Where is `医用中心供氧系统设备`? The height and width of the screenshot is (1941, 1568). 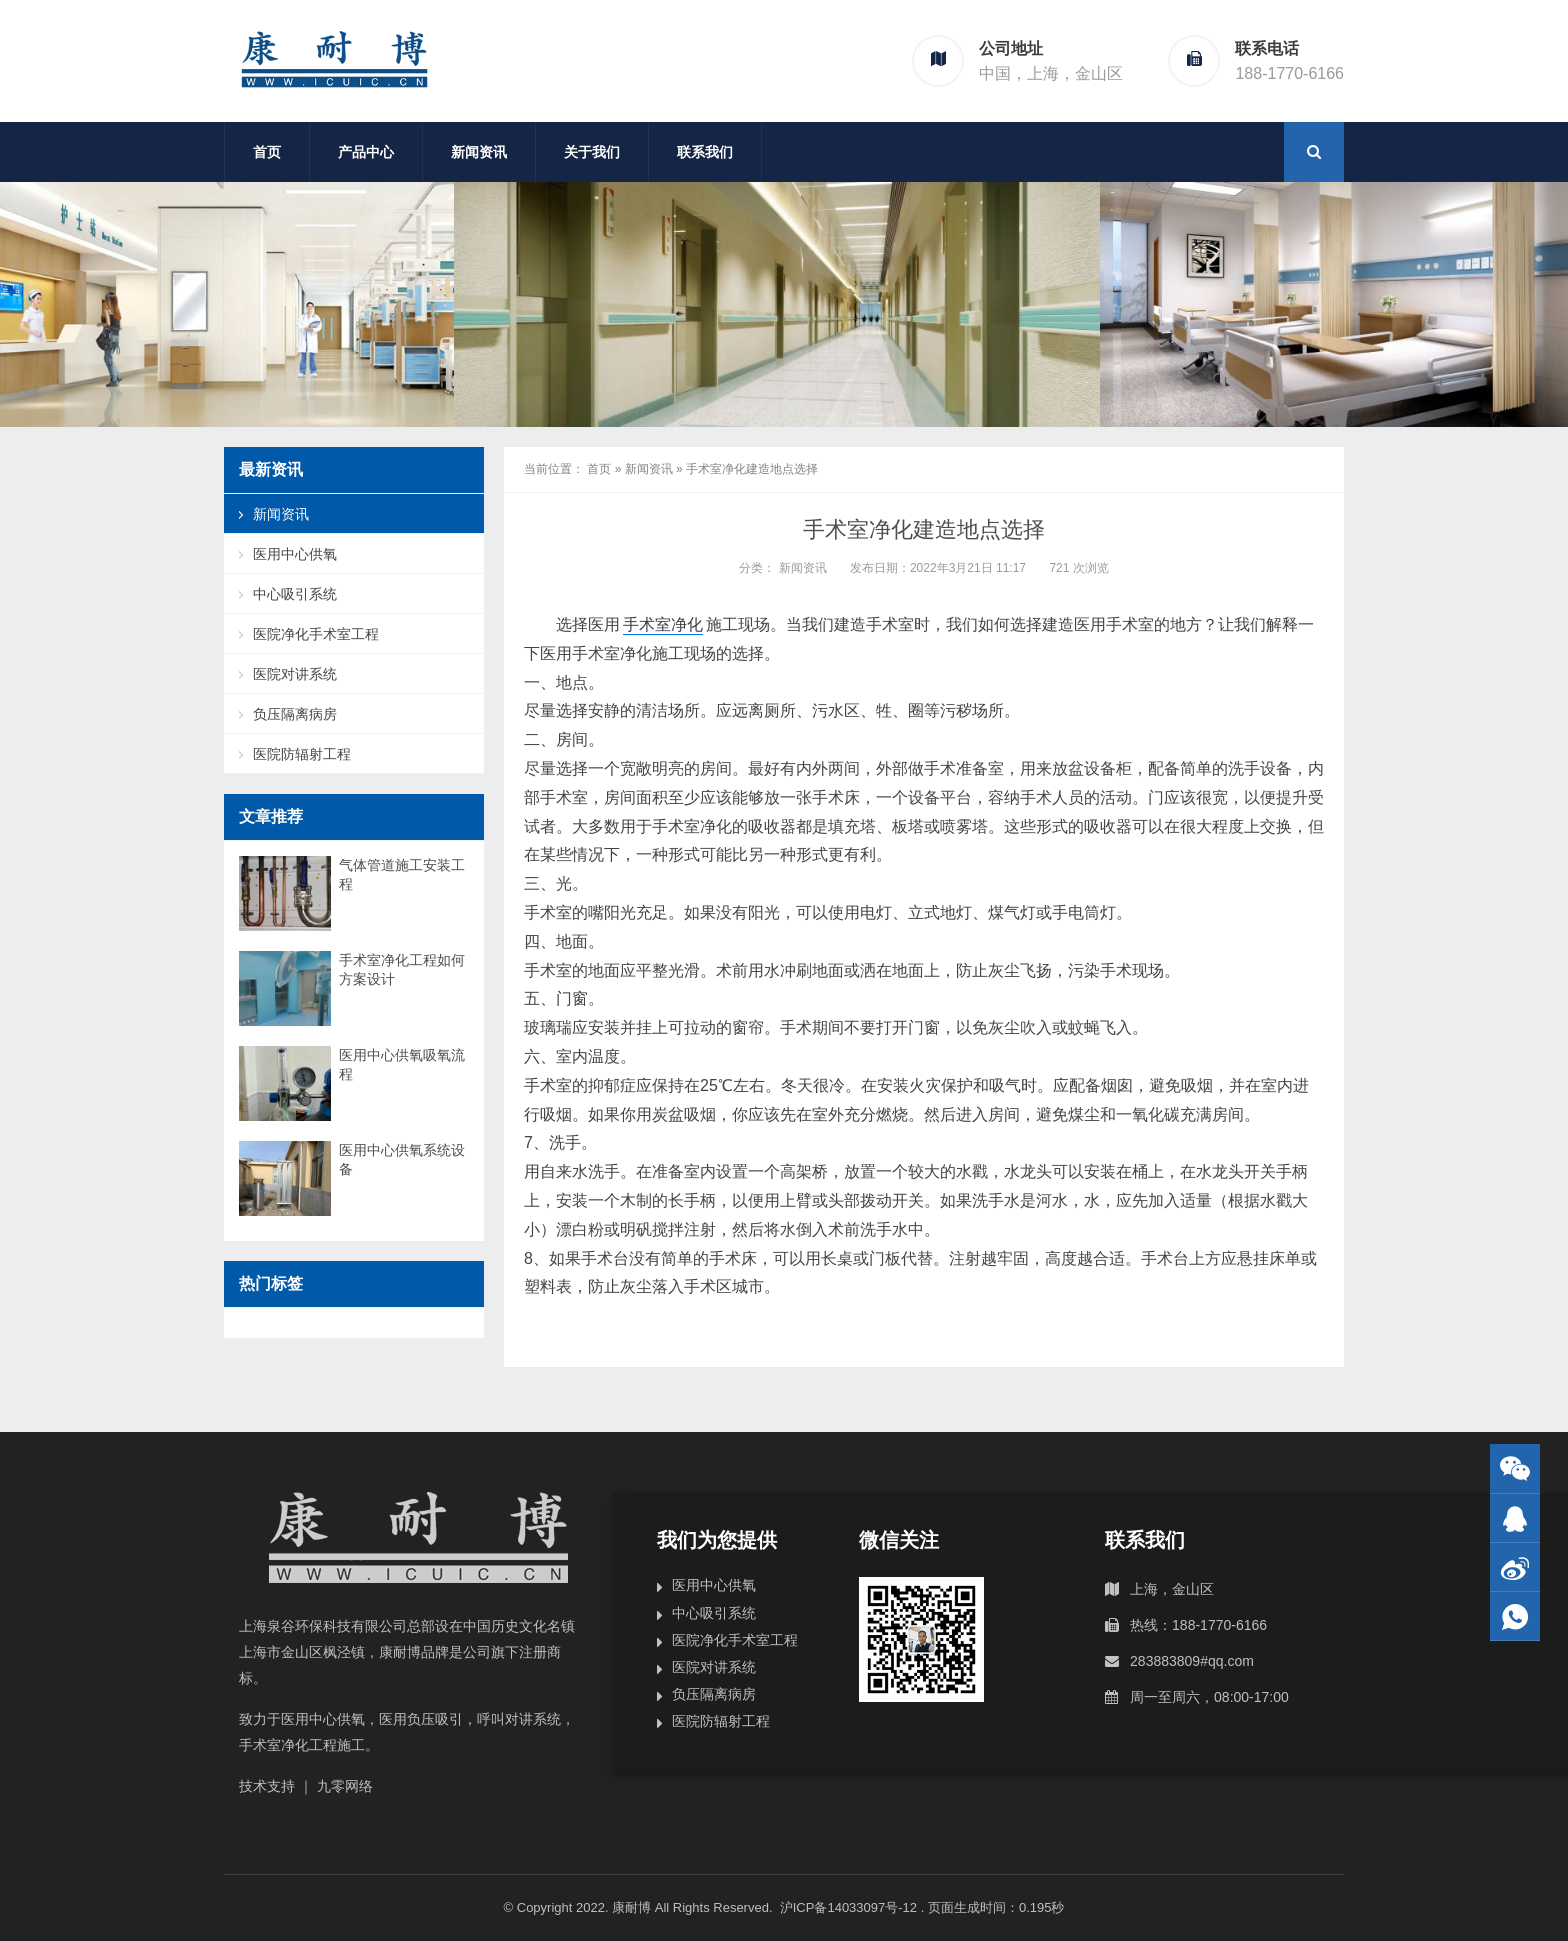 医用中心供氧系统设备 is located at coordinates (402, 1159).